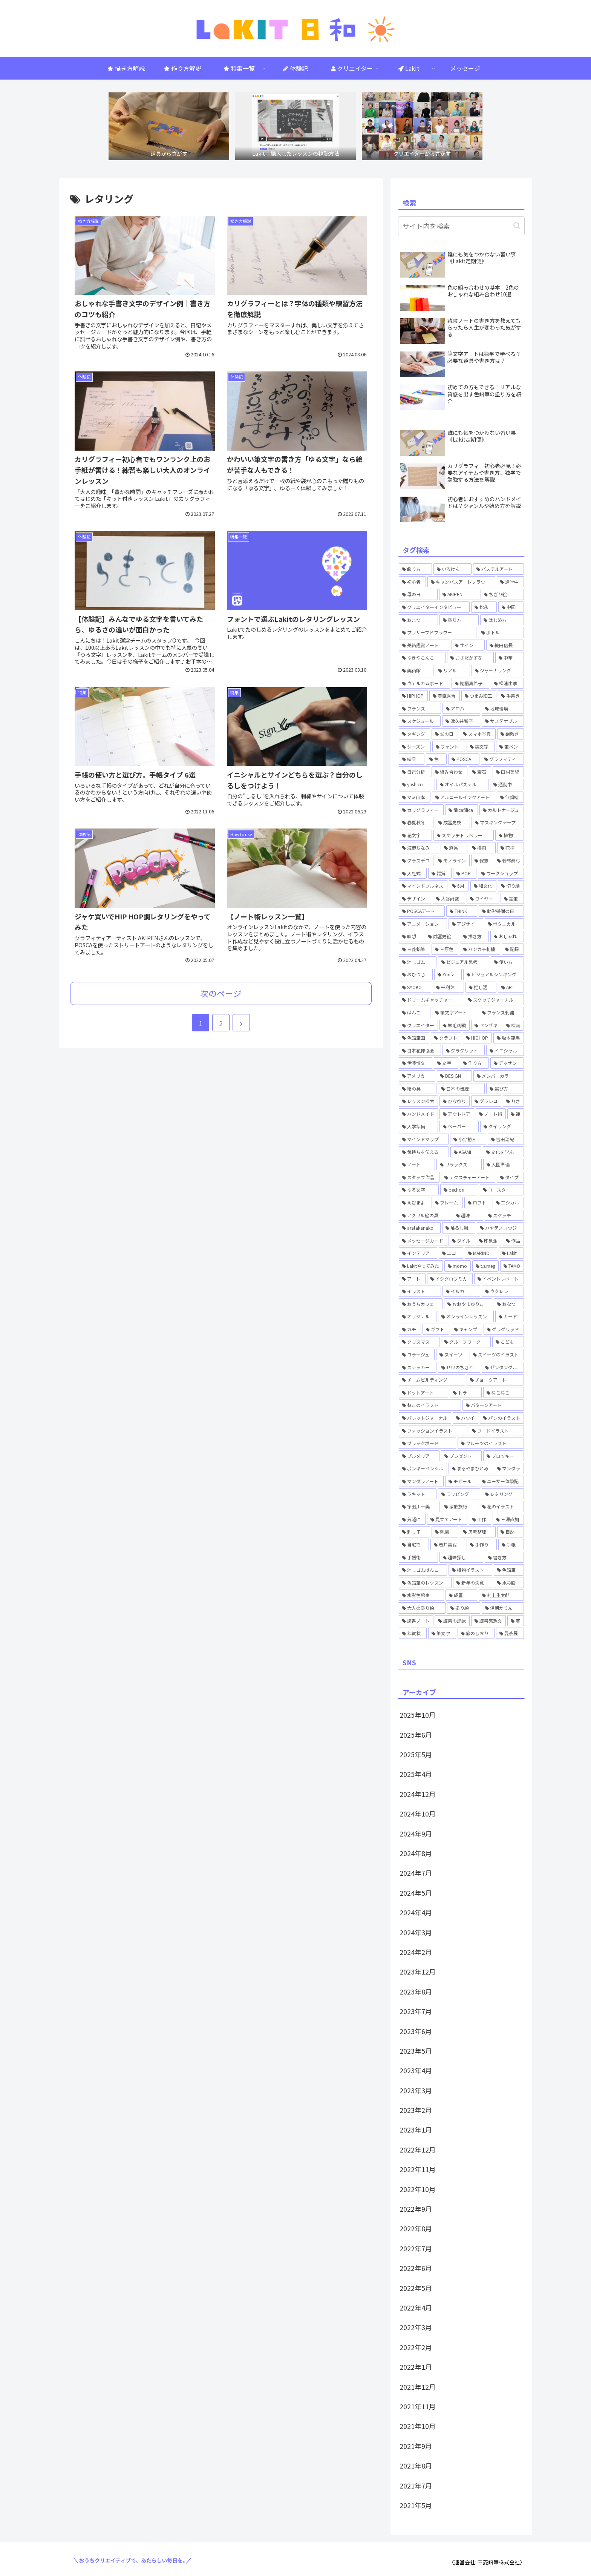 This screenshot has height=2576, width=591. Describe the element at coordinates (420, 721) in the screenshot. I see `[スケジュール (1個の項目)]` at that location.